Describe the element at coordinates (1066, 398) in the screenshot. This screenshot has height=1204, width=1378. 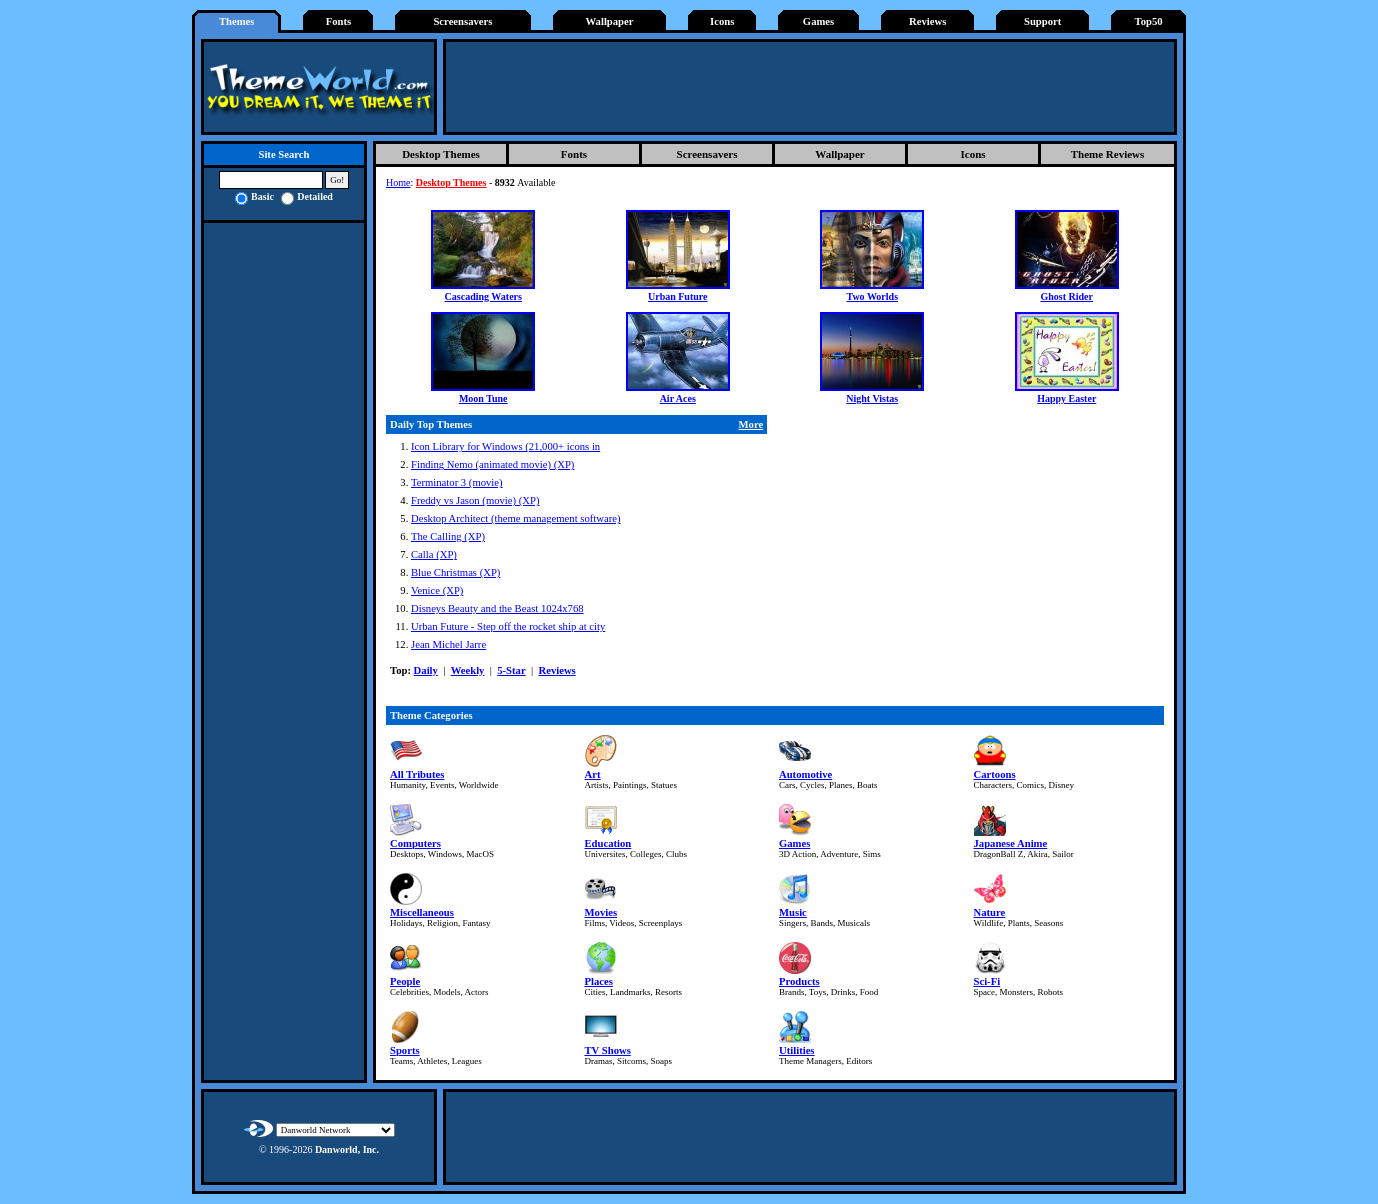
I see `Happy Easter` at that location.